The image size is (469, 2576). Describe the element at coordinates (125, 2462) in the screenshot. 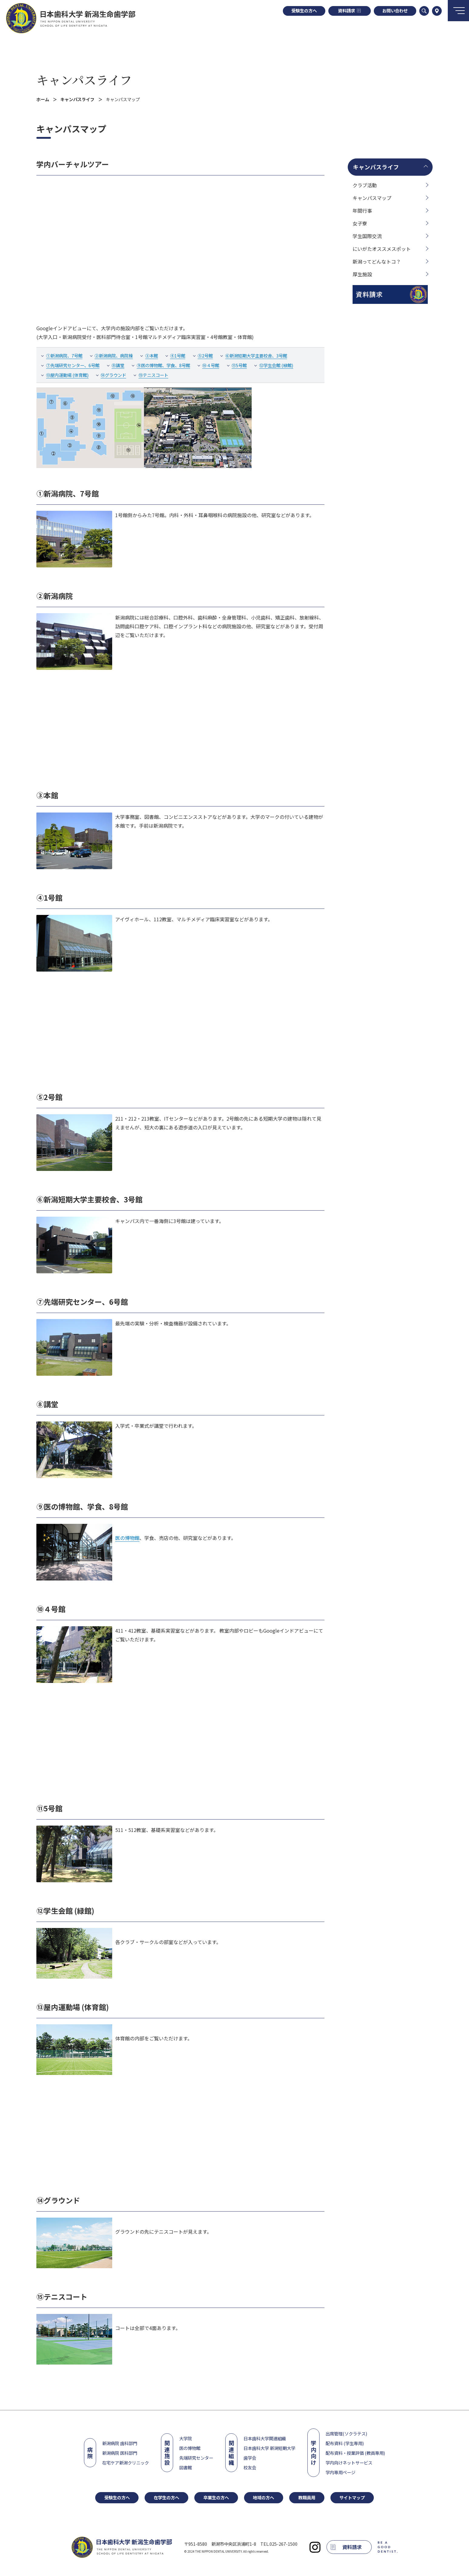

I see `在宅ケア新潟クリニック` at that location.